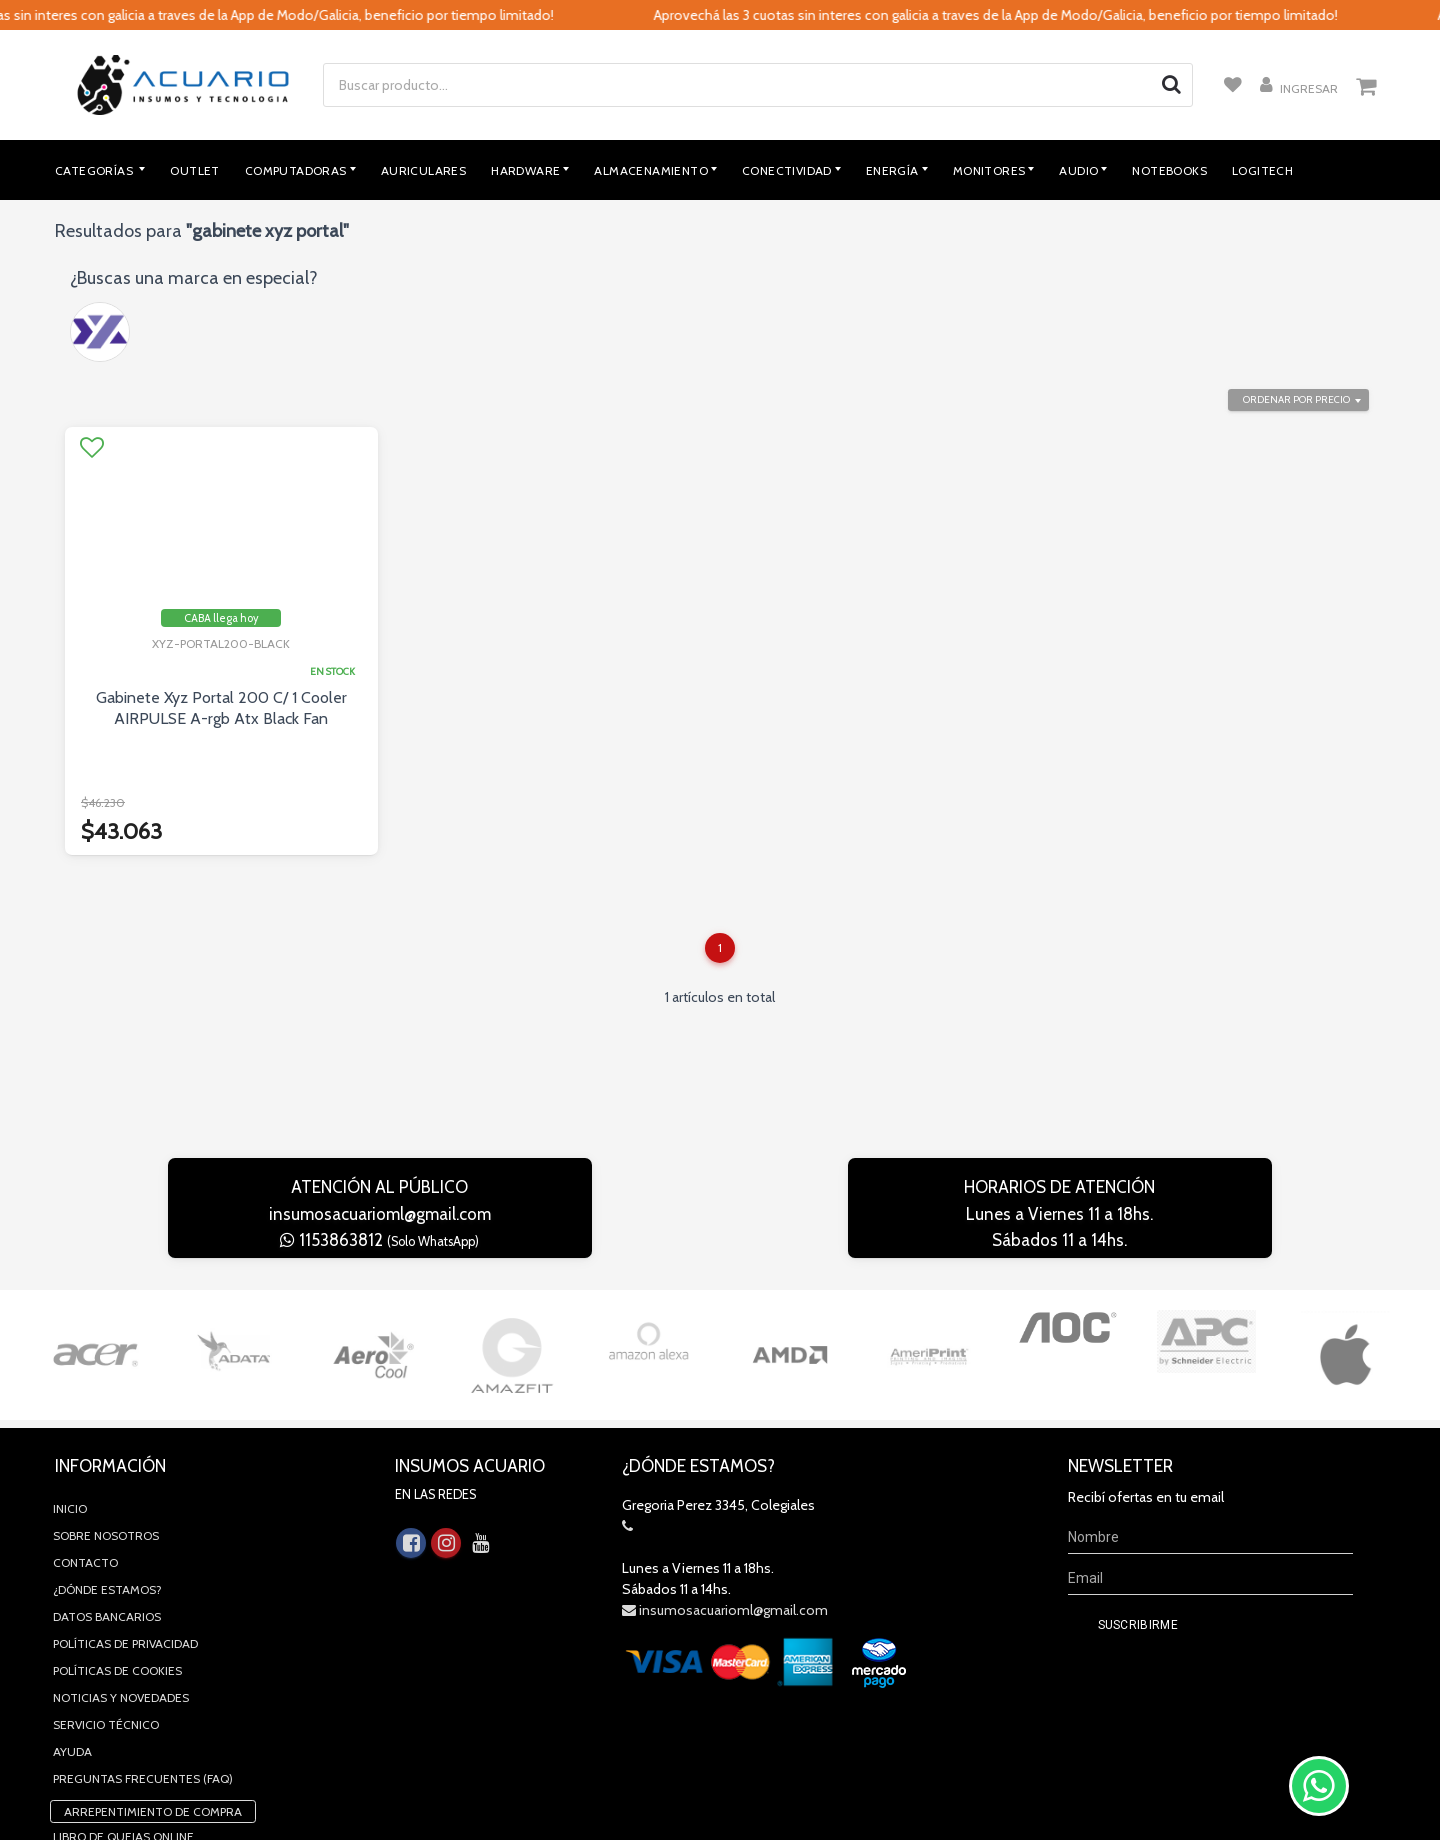 The image size is (1440, 1840). Describe the element at coordinates (892, 170) in the screenshot. I see `Energía` at that location.